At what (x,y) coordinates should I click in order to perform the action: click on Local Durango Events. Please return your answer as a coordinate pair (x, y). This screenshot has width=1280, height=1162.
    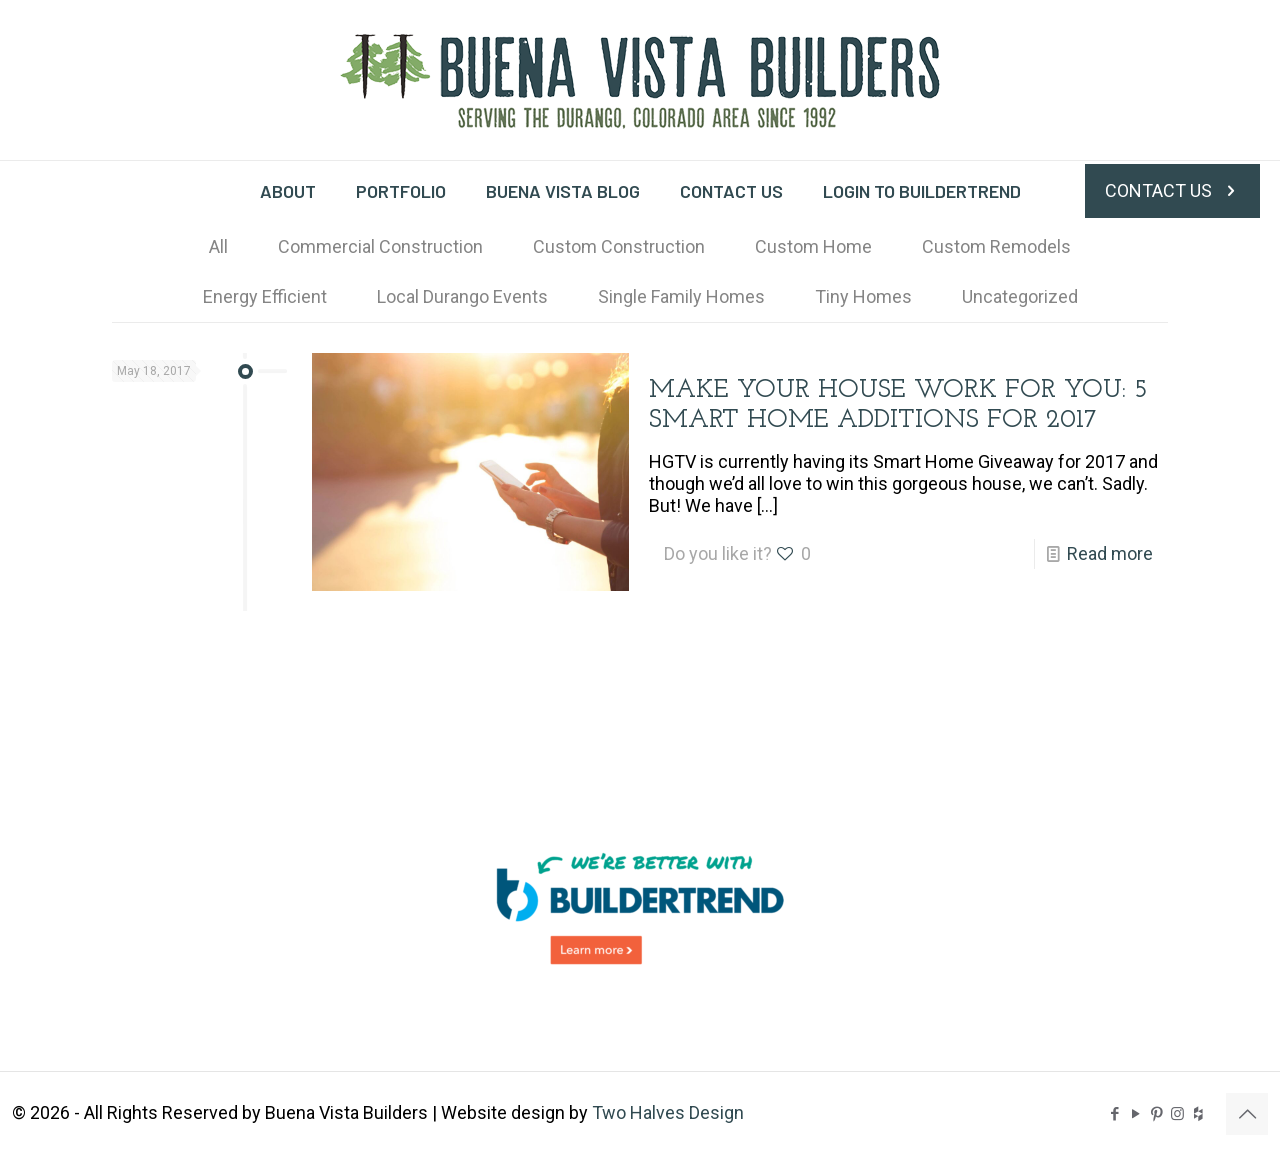
    Looking at the image, I should click on (462, 296).